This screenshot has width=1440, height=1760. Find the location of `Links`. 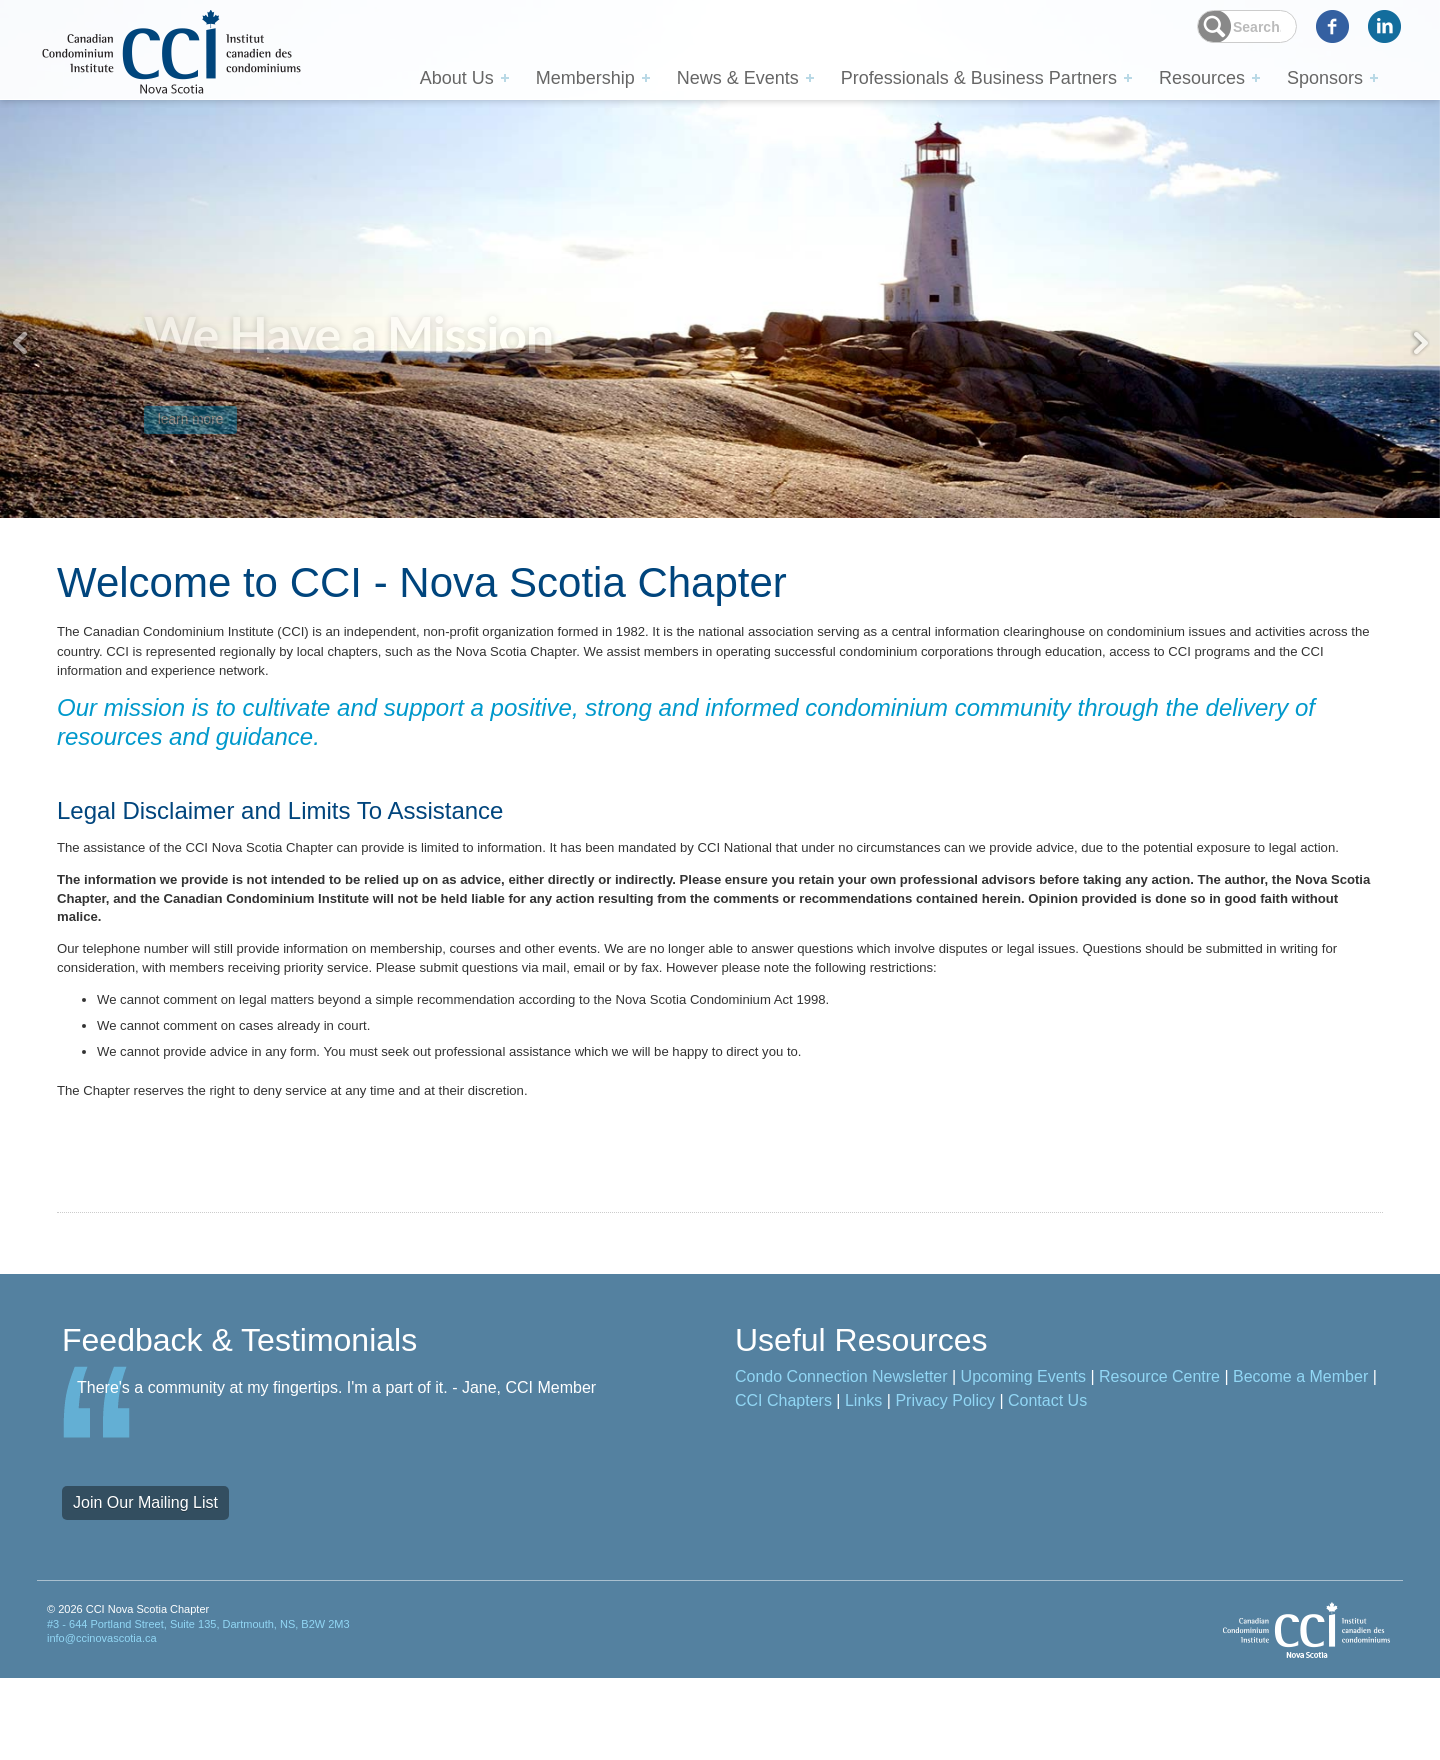

Links is located at coordinates (863, 1482).